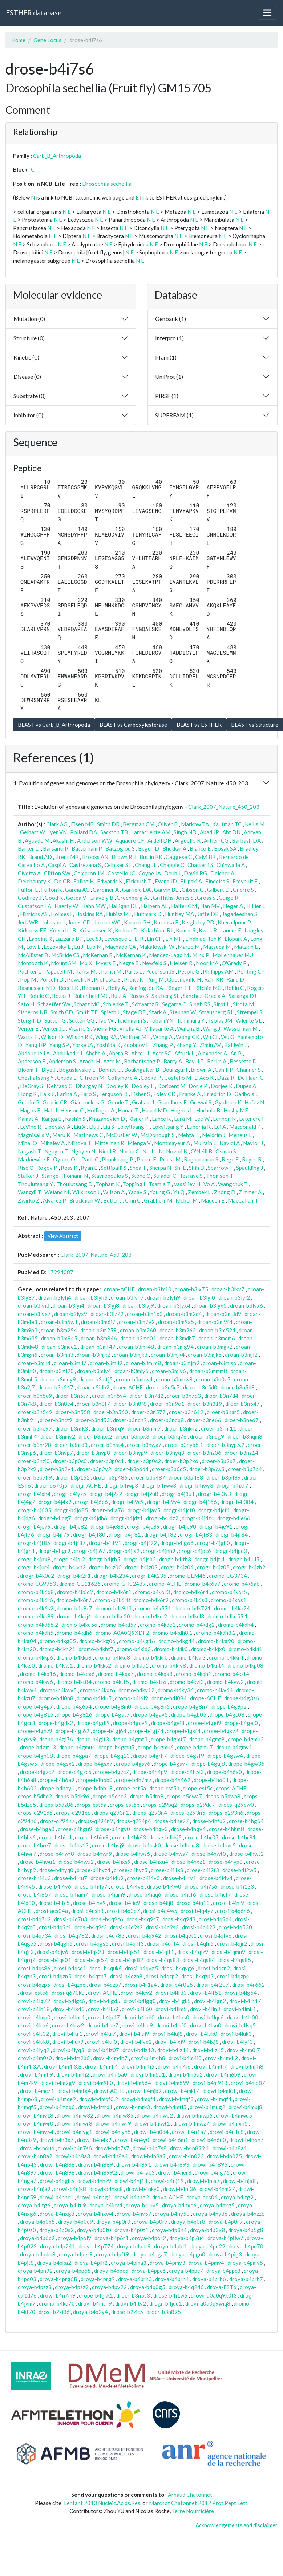 The height and width of the screenshot is (2576, 283). I want to click on Costello JC, so click(121, 873).